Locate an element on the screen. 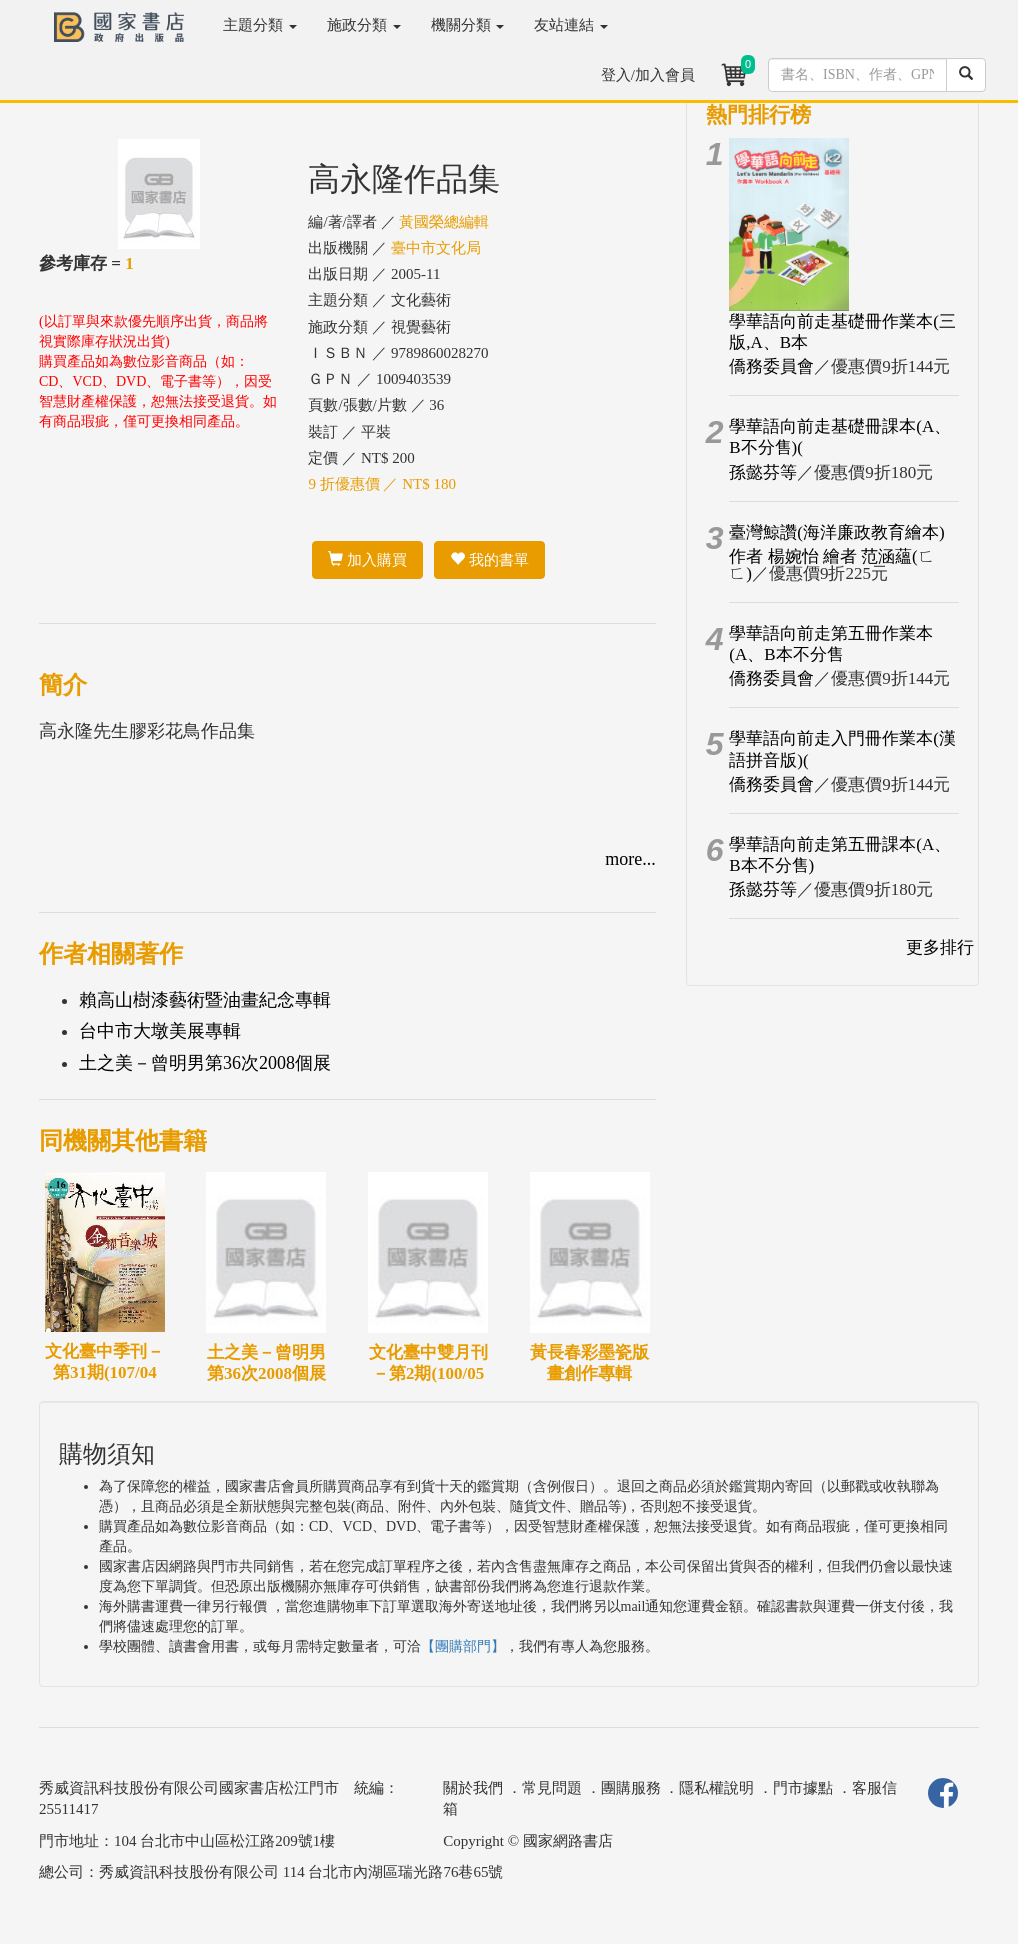 This screenshot has height=1944, width=1018. 關於我們 is located at coordinates (473, 1788).